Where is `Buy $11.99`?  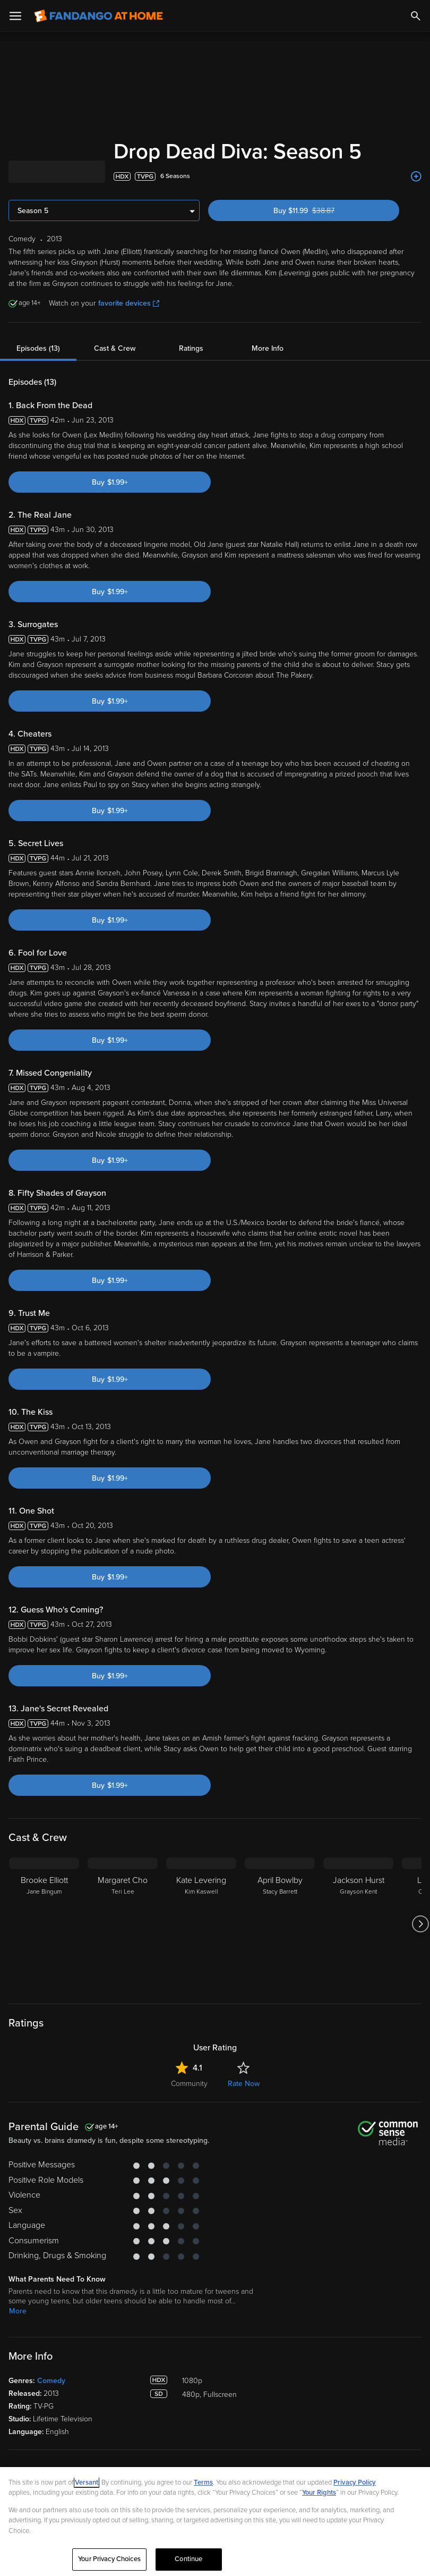
Buy $11.99 is located at coordinates (322, 210).